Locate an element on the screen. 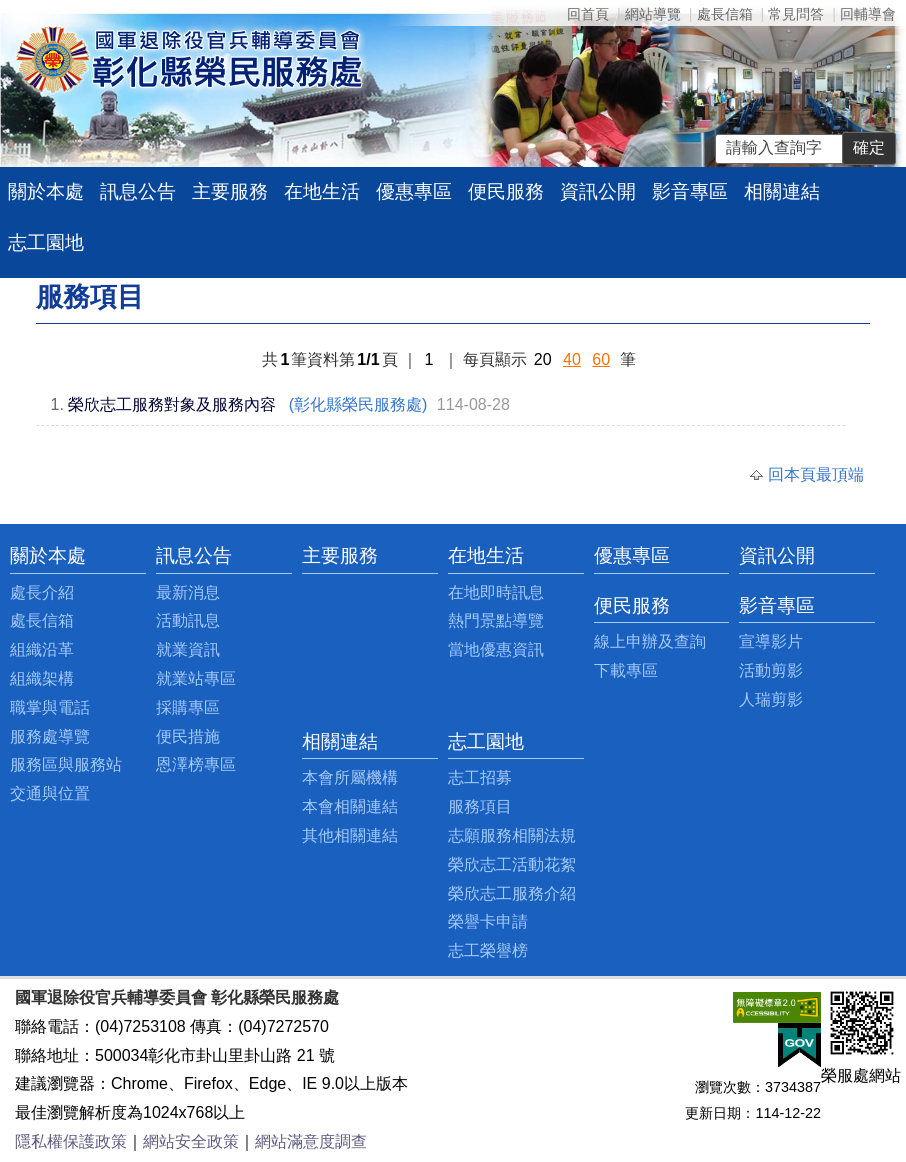  在地生活 is located at coordinates (322, 191).